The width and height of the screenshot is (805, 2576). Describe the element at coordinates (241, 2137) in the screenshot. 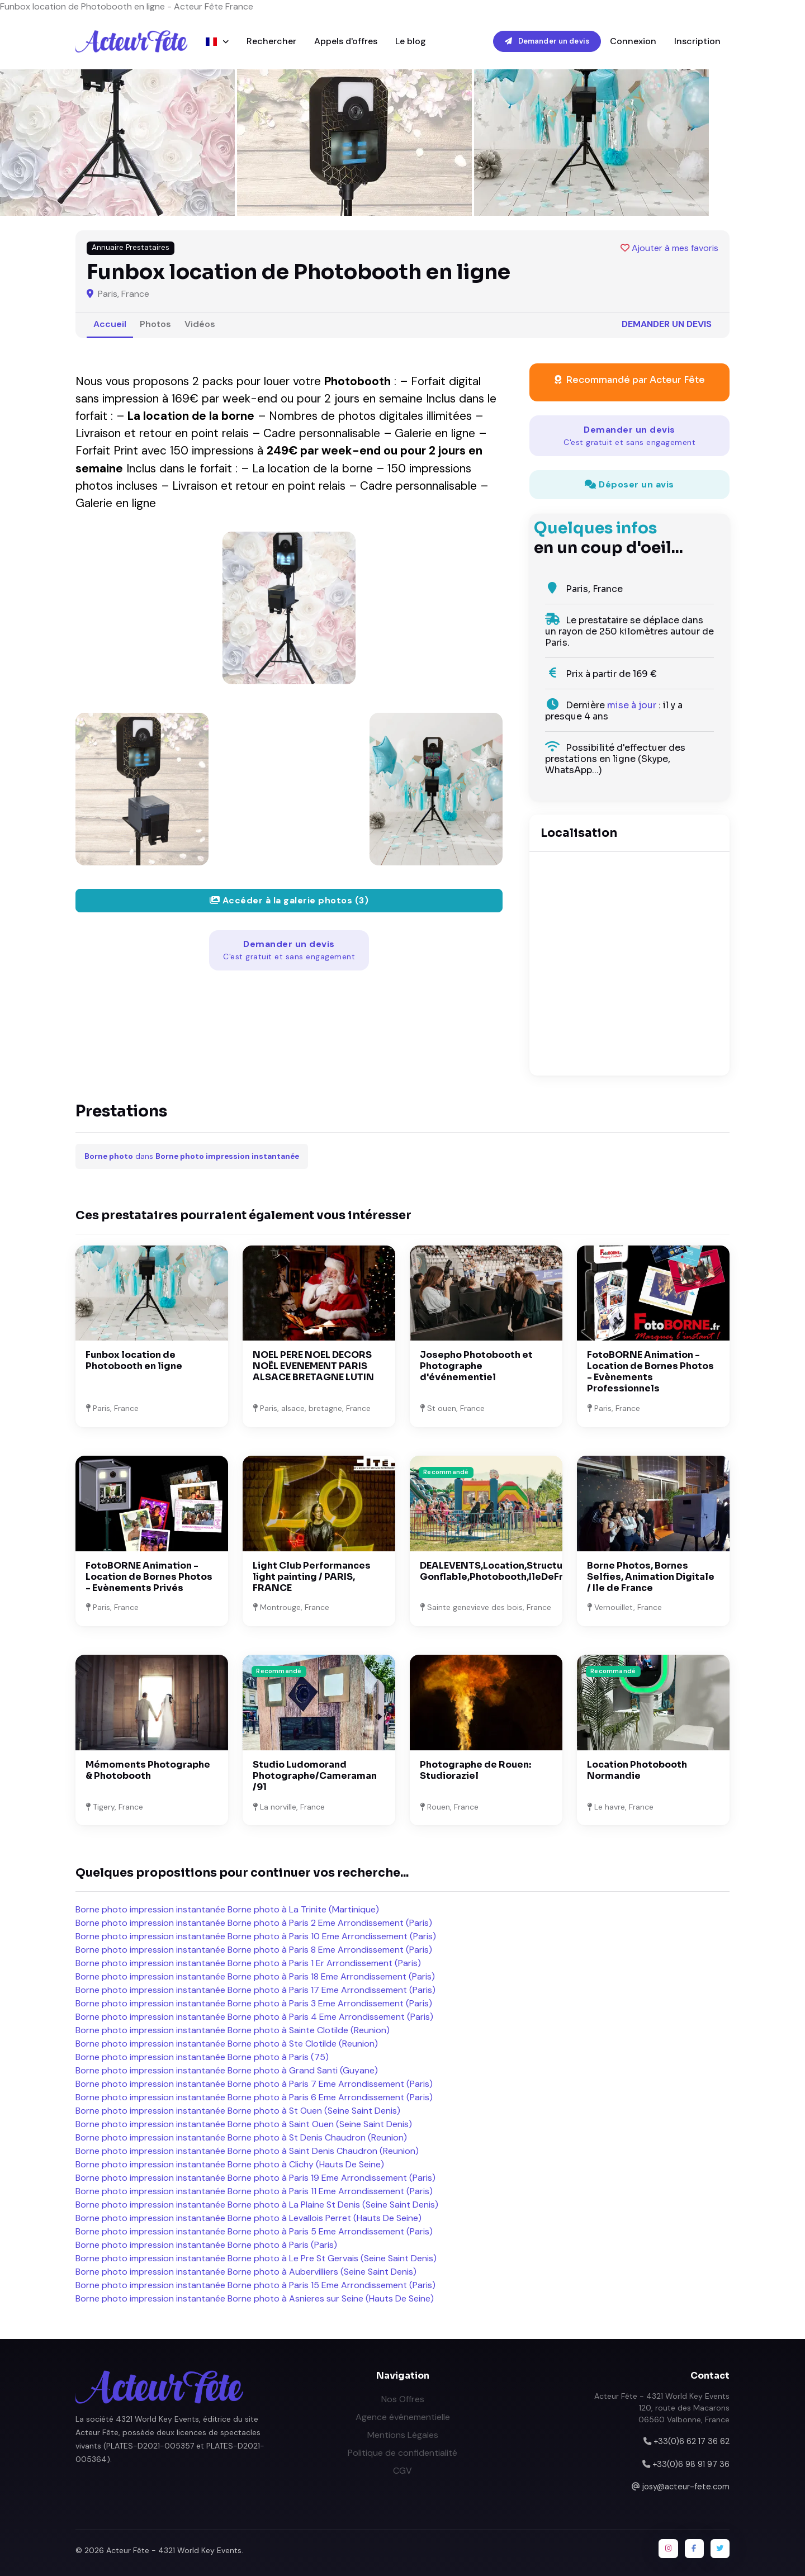

I see `Borne photo impression instantanée Borne photo à St Denis Chaudron (Reunion)` at that location.